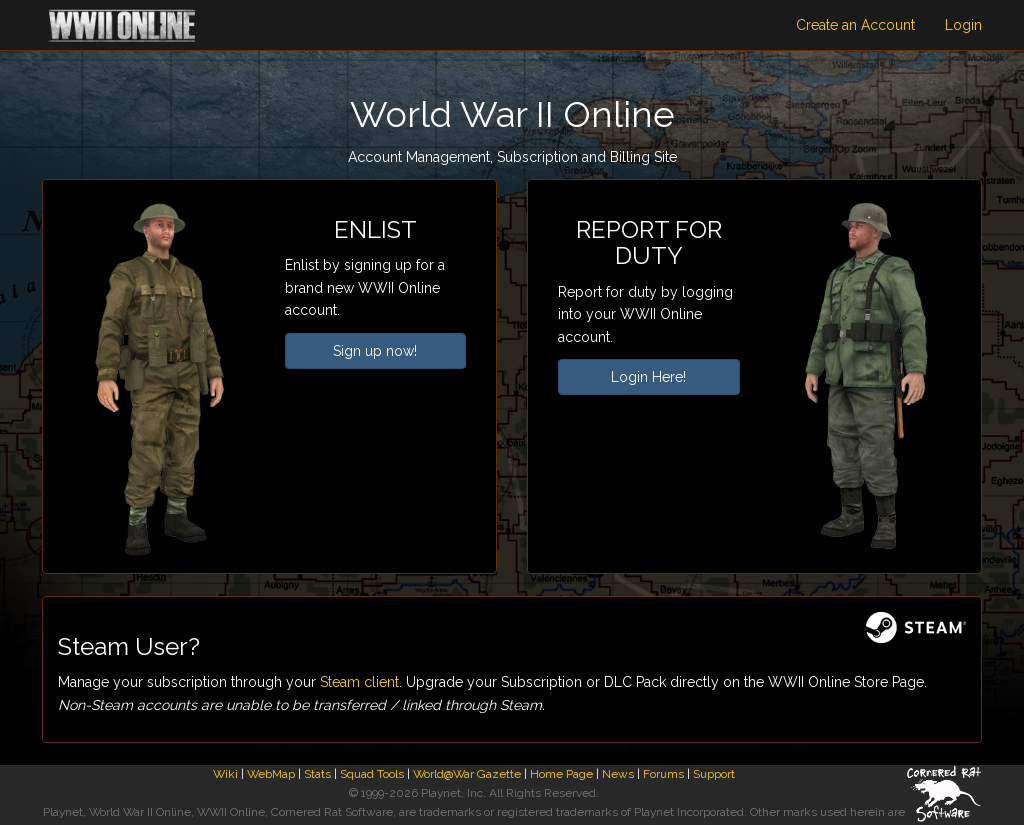 The width and height of the screenshot is (1024, 825). What do you see at coordinates (618, 774) in the screenshot?
I see `News` at bounding box center [618, 774].